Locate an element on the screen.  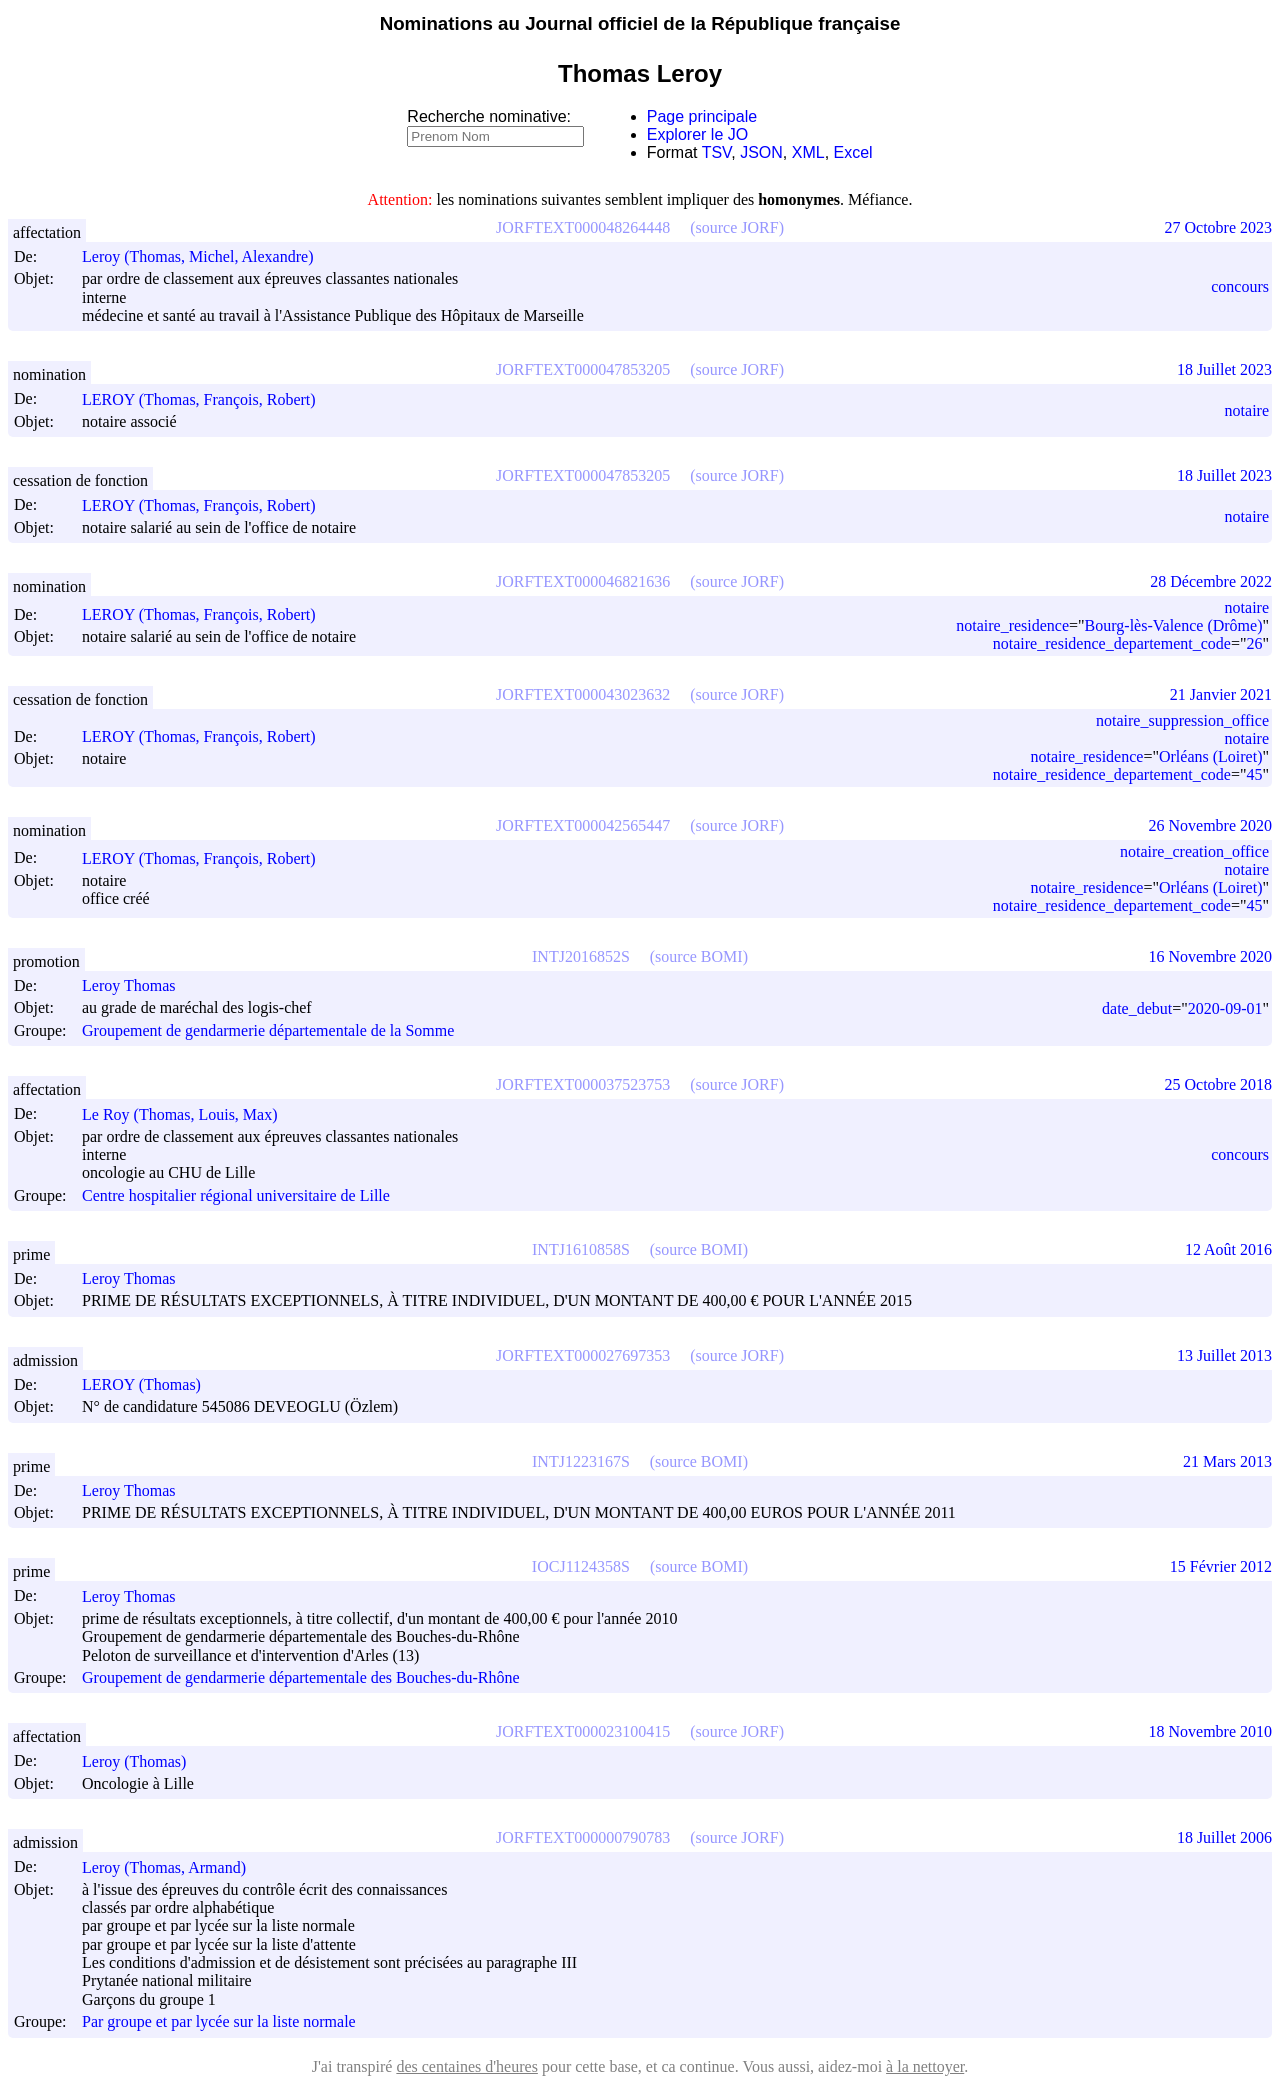
INTJ1610858S is located at coordinates (581, 1249).